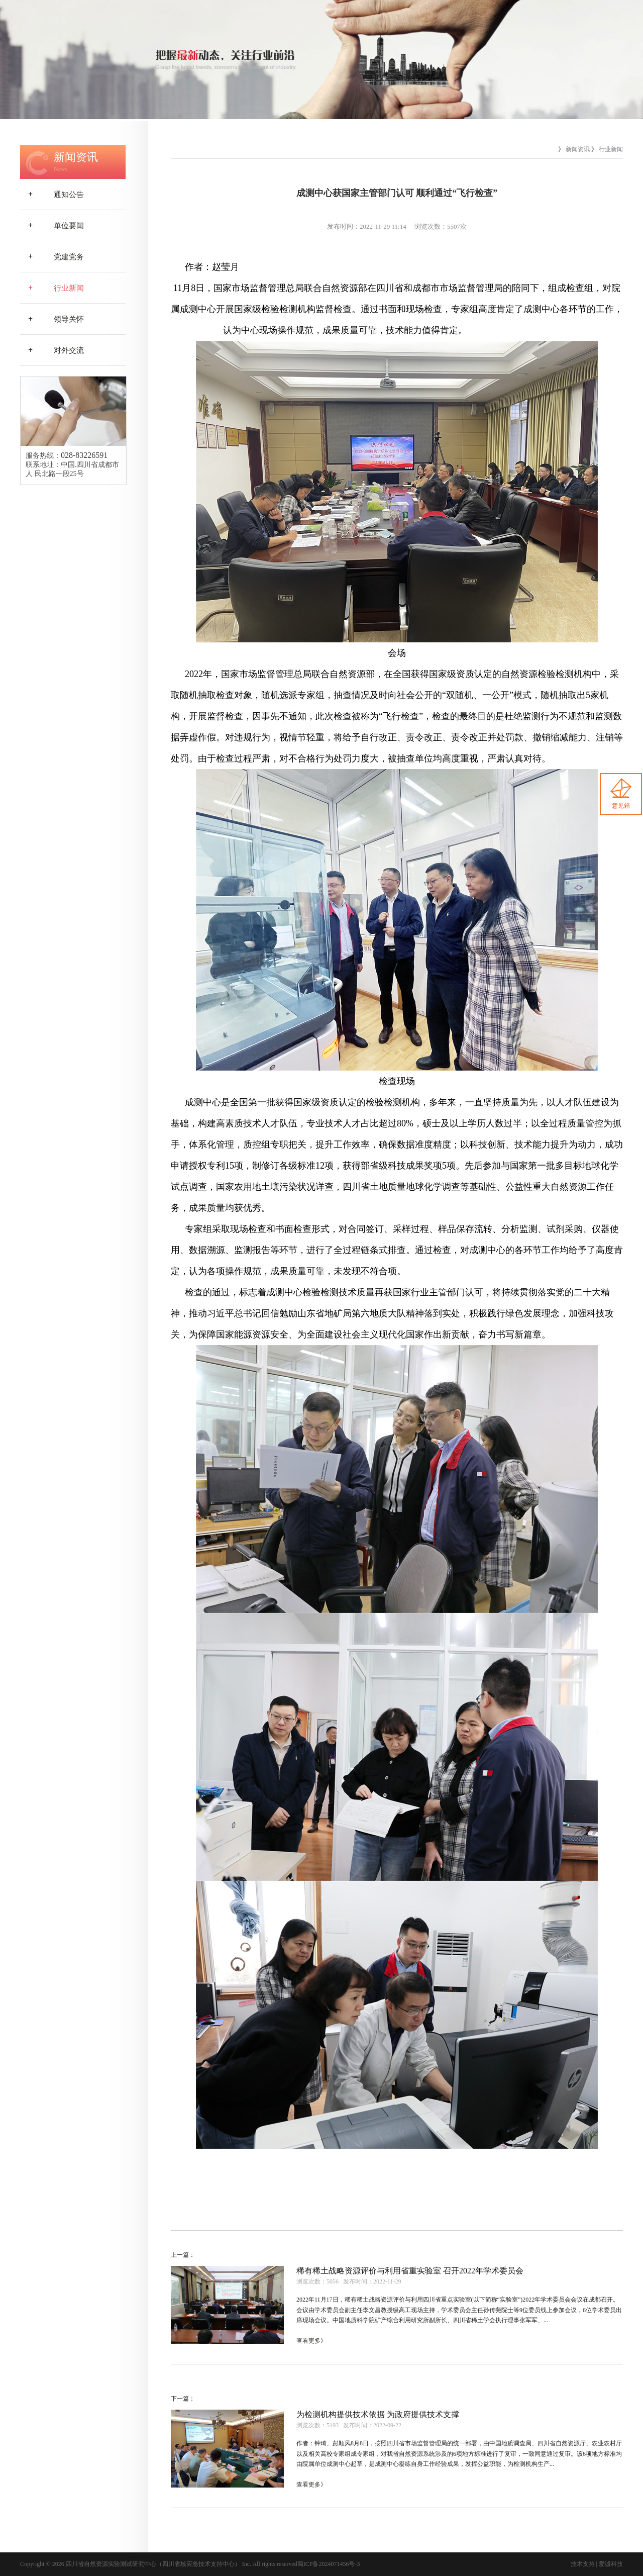 The image size is (643, 2576). Describe the element at coordinates (52, 319) in the screenshot. I see `领导关怀` at that location.